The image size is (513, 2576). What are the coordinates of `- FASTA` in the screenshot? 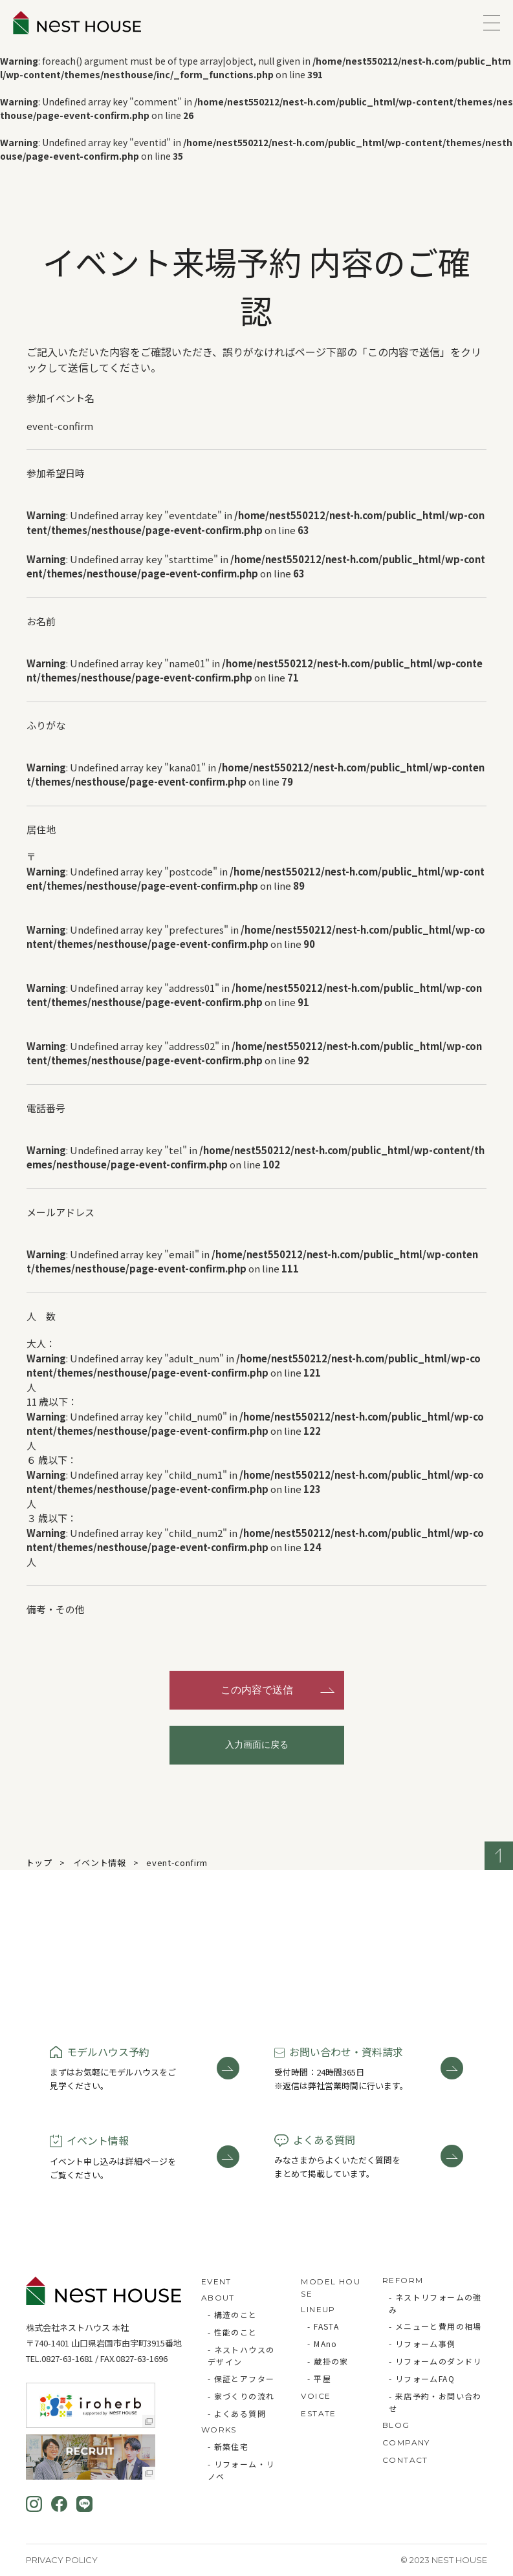 It's located at (323, 2326).